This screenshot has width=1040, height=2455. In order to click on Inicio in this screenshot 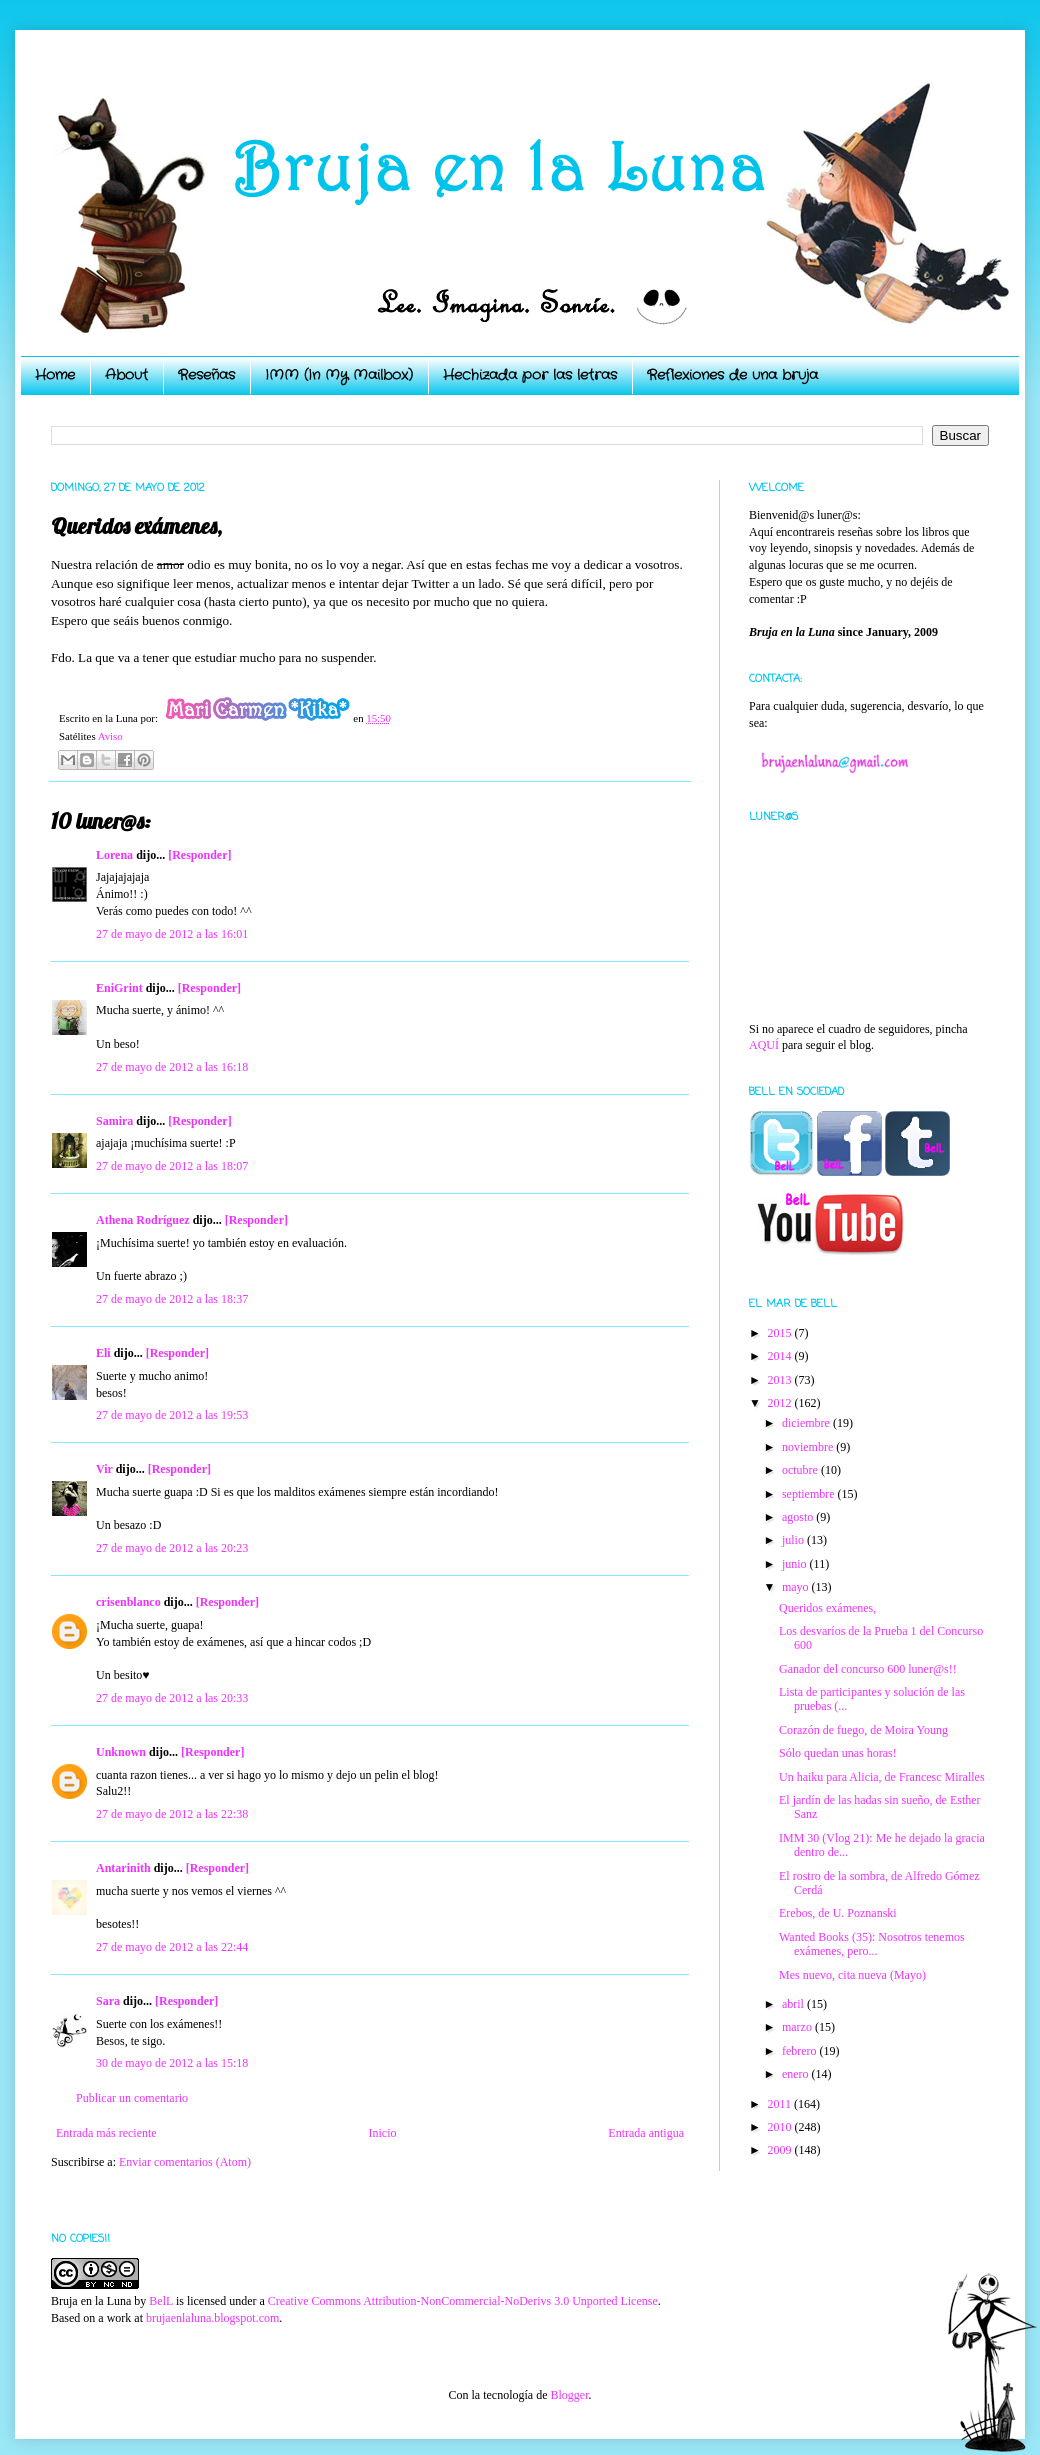, I will do `click(382, 2133)`.